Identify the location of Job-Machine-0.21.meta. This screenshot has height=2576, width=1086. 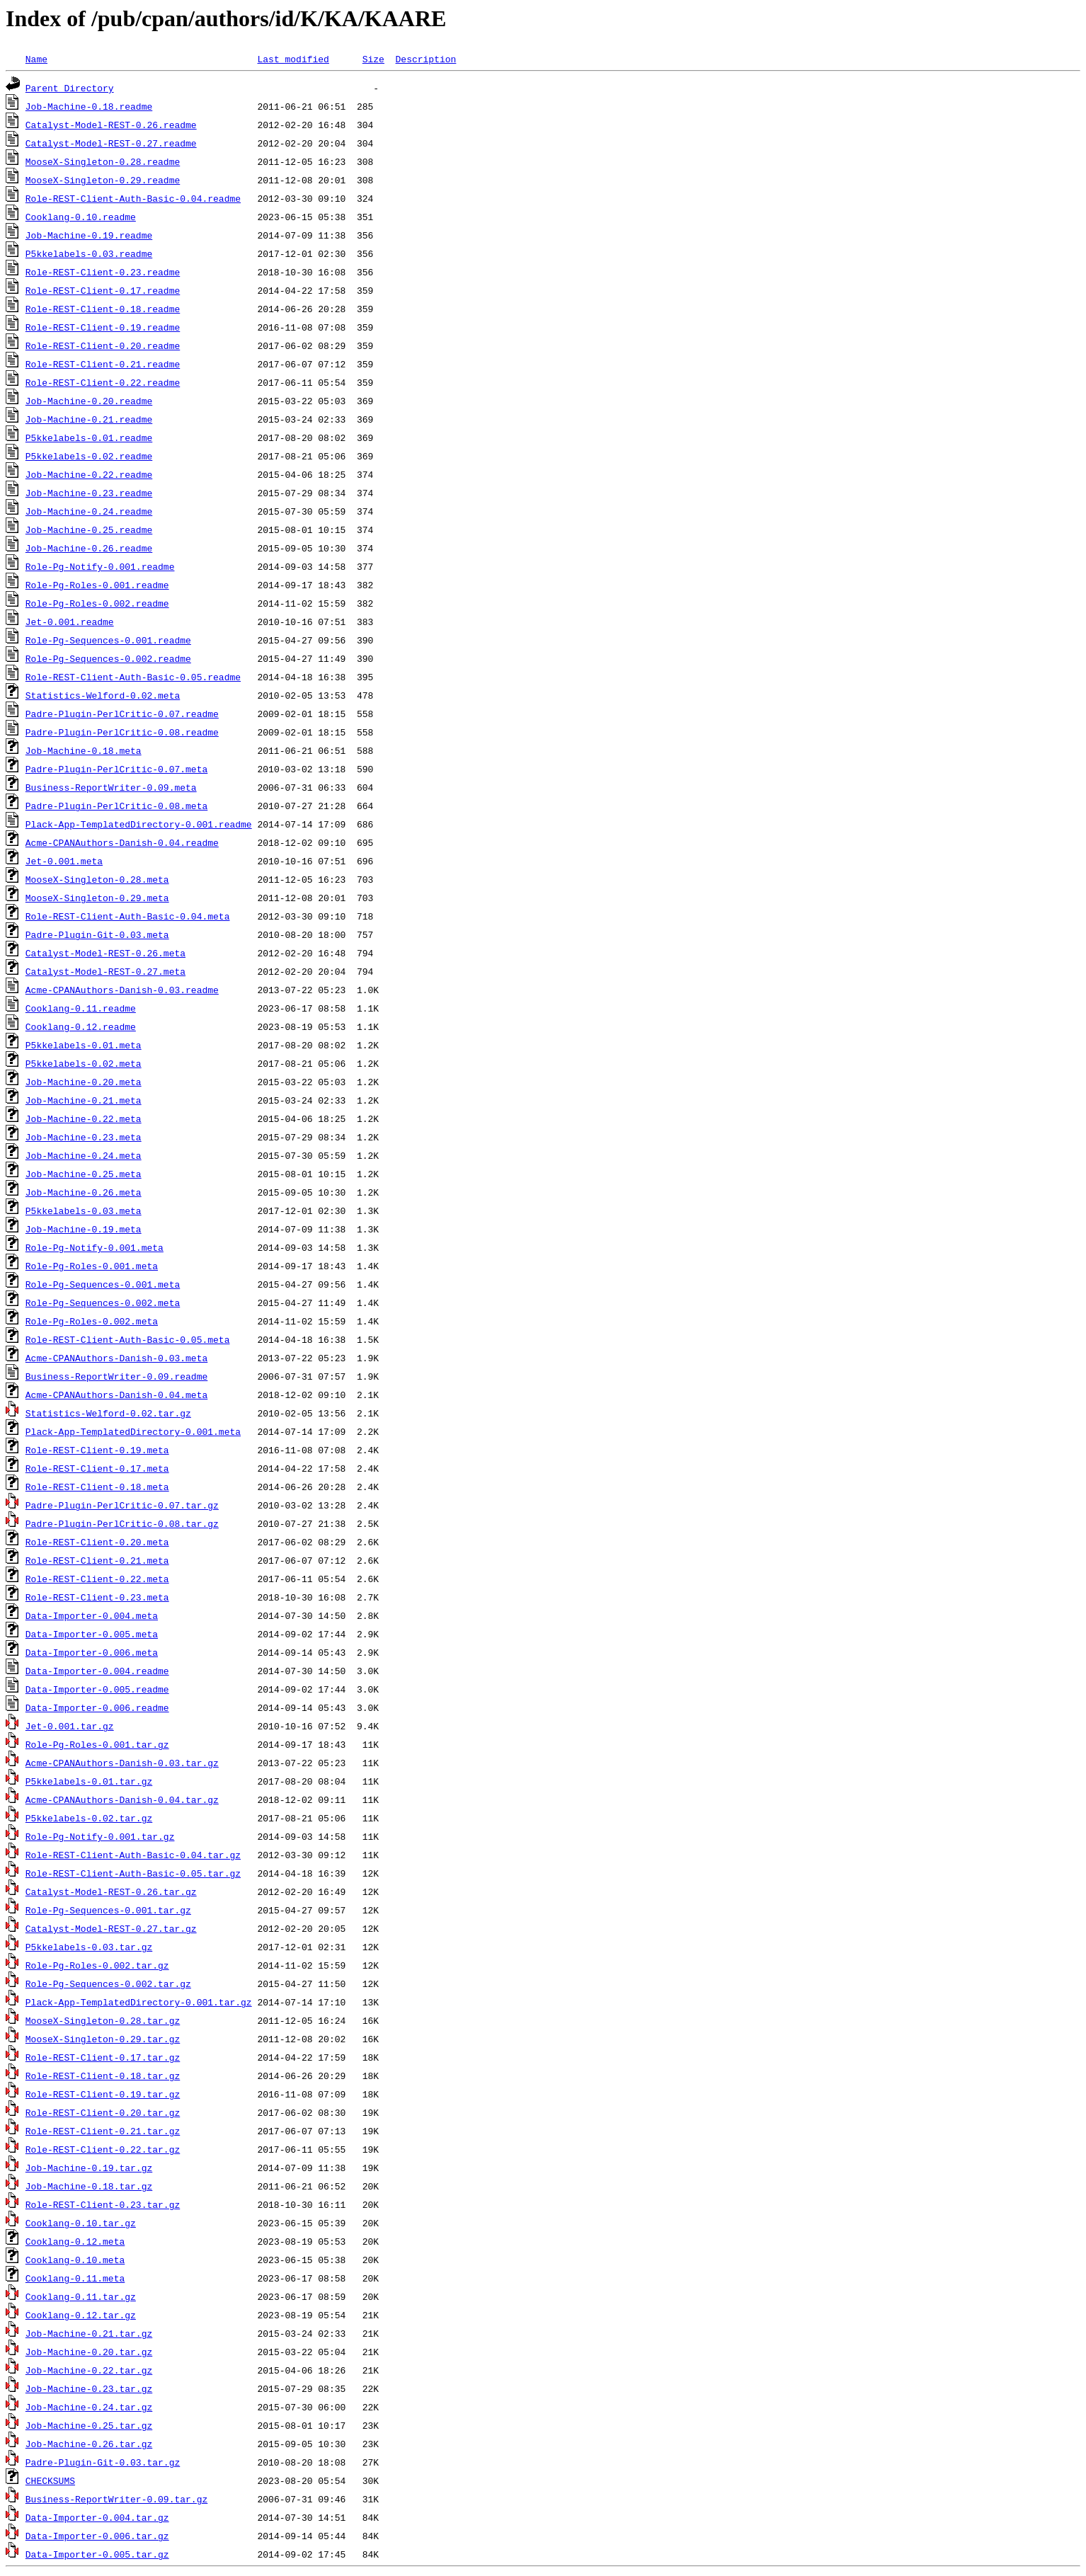
(83, 1100).